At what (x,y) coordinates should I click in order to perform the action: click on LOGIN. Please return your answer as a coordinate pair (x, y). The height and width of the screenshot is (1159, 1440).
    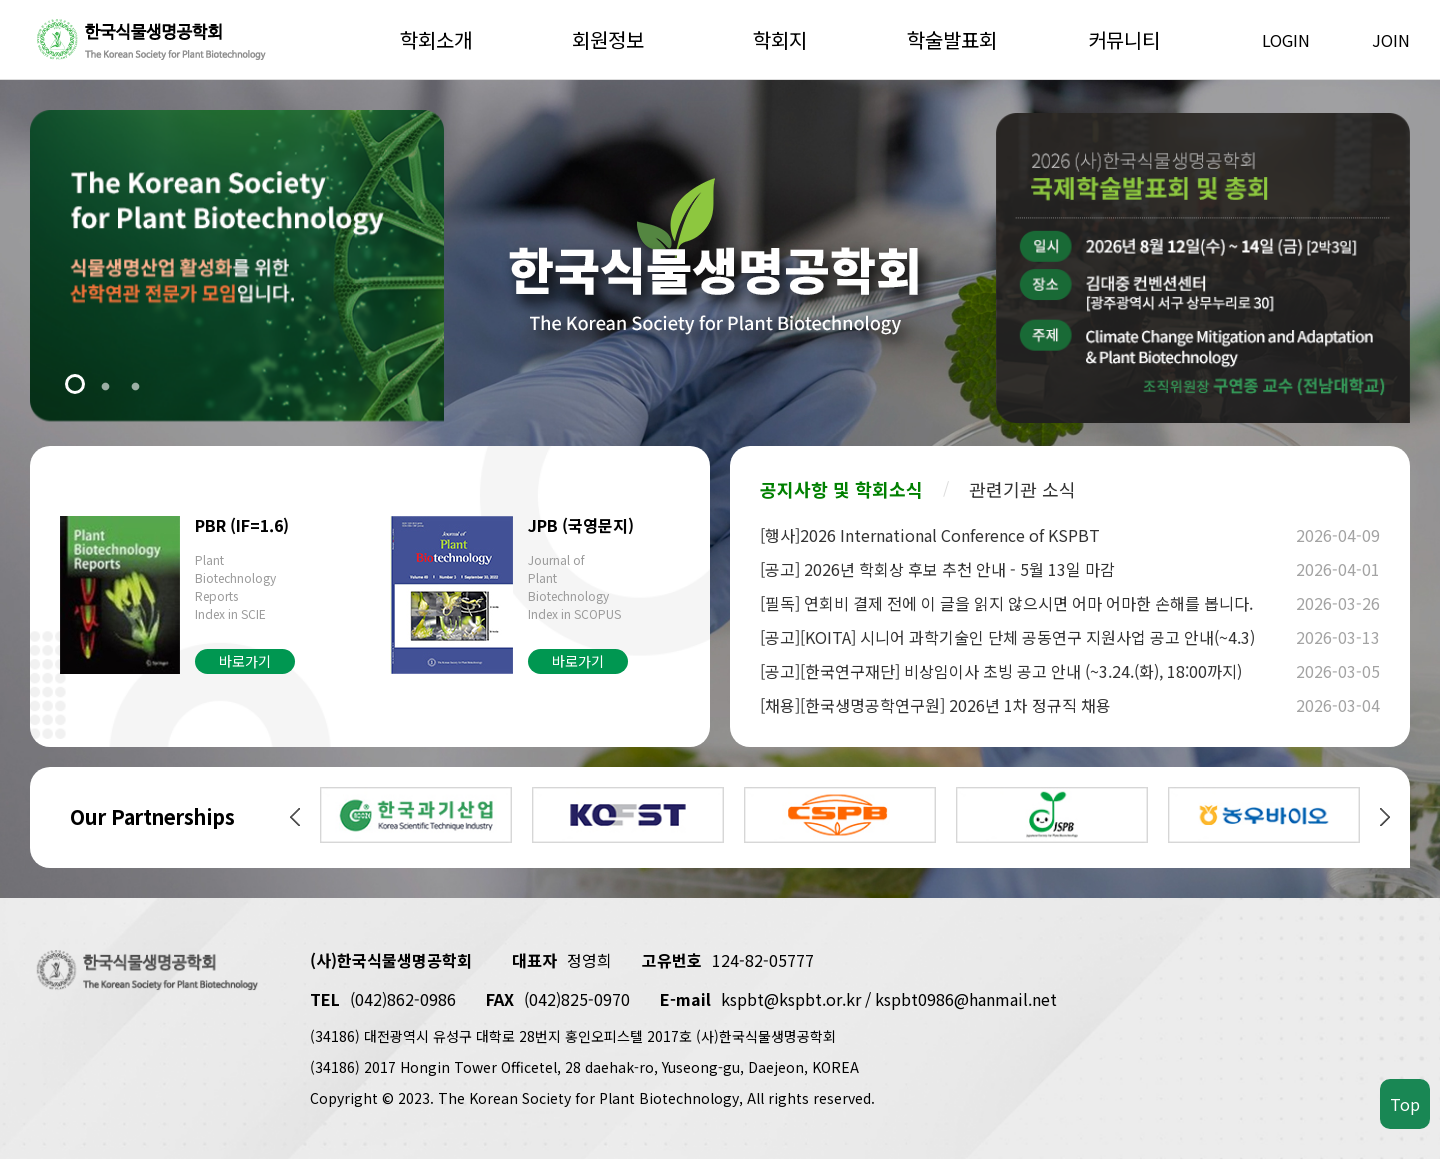
    Looking at the image, I should click on (1286, 40).